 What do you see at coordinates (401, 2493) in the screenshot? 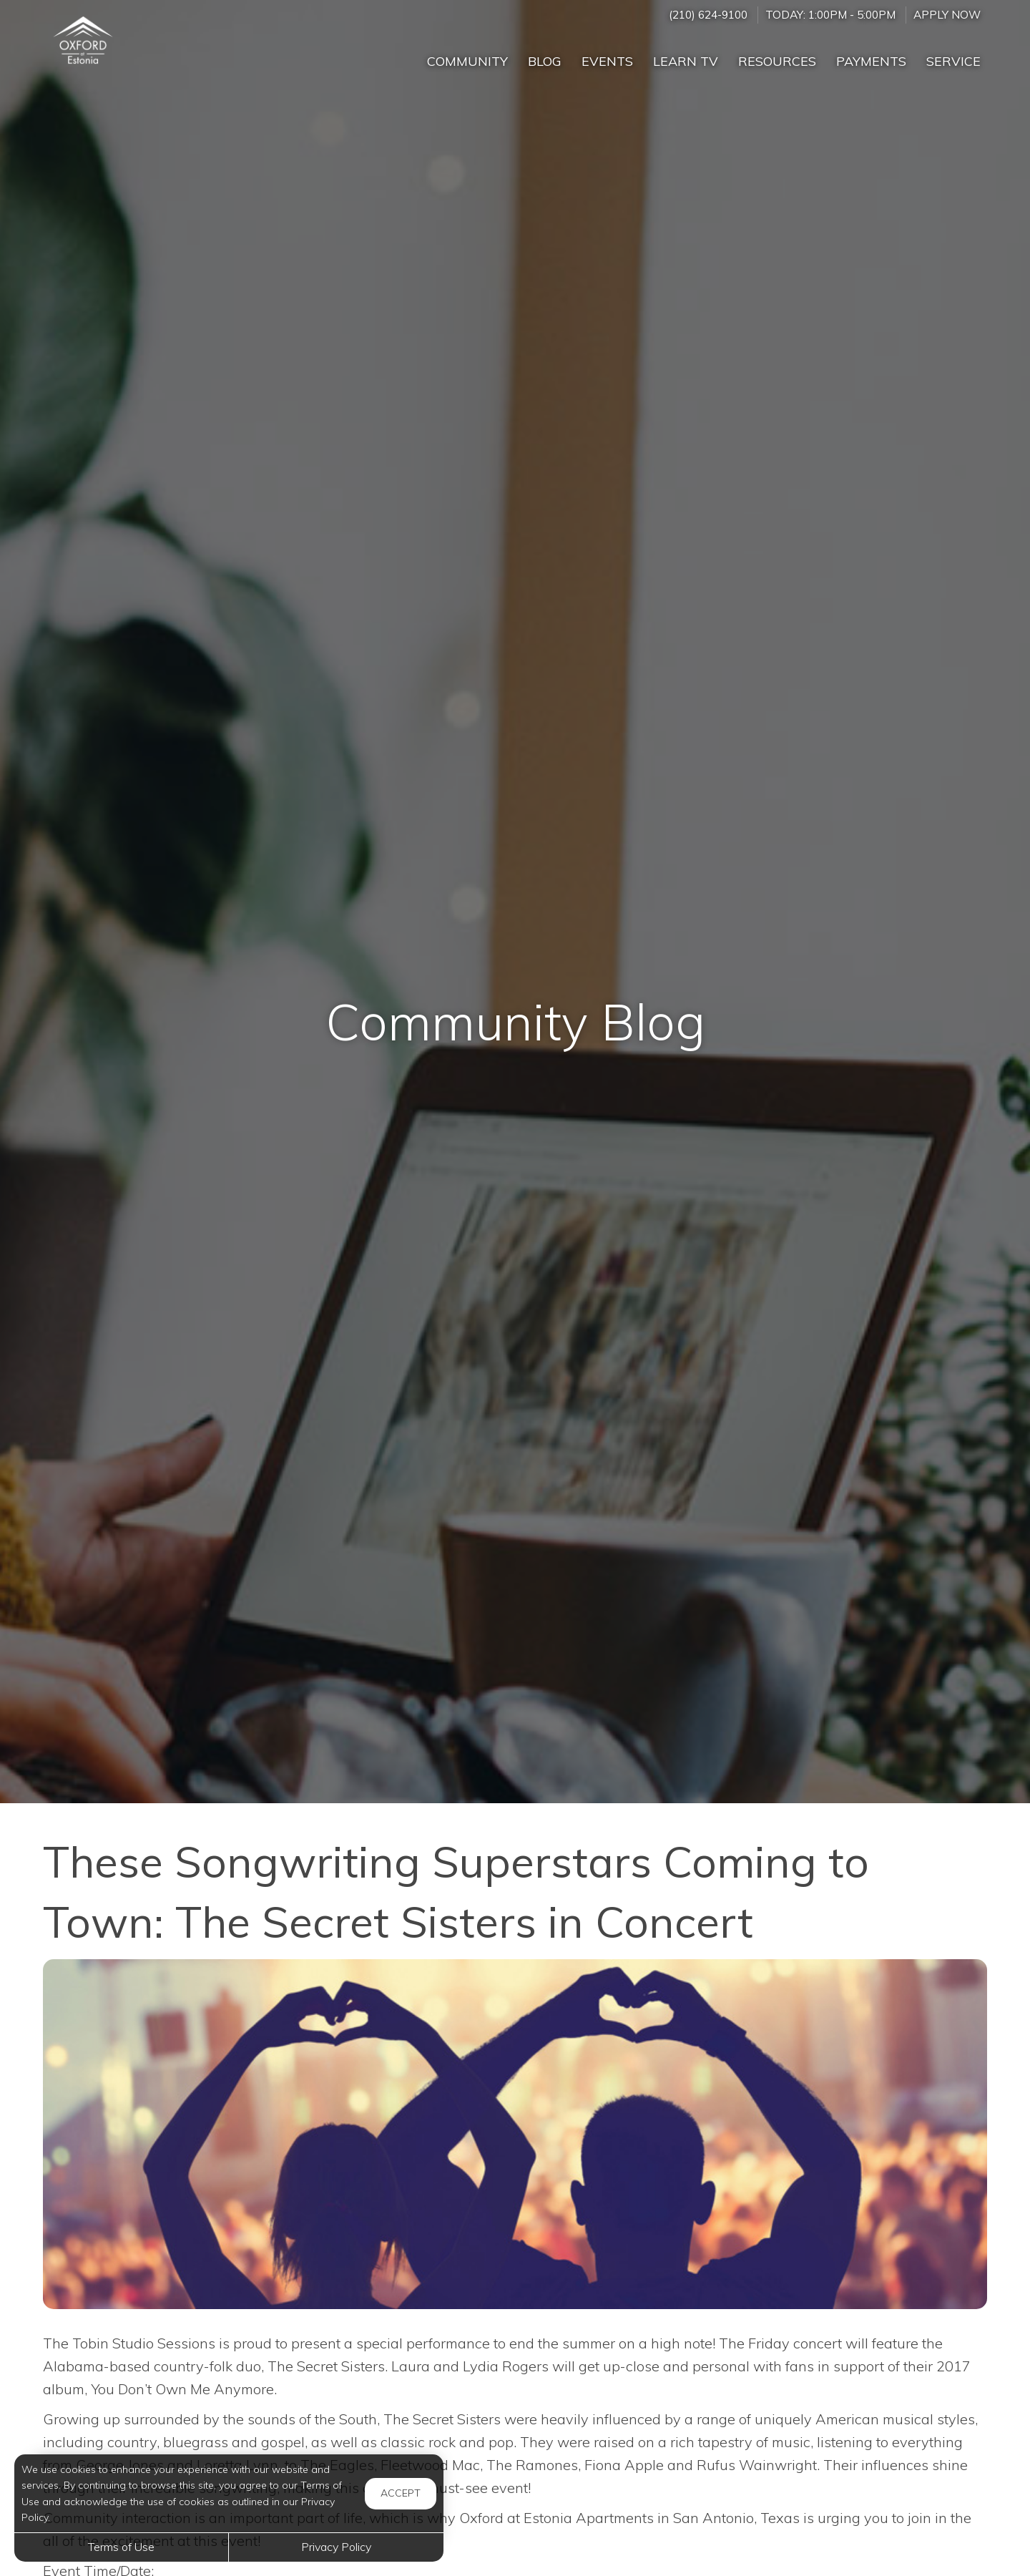
I see `Accept [button]` at bounding box center [401, 2493].